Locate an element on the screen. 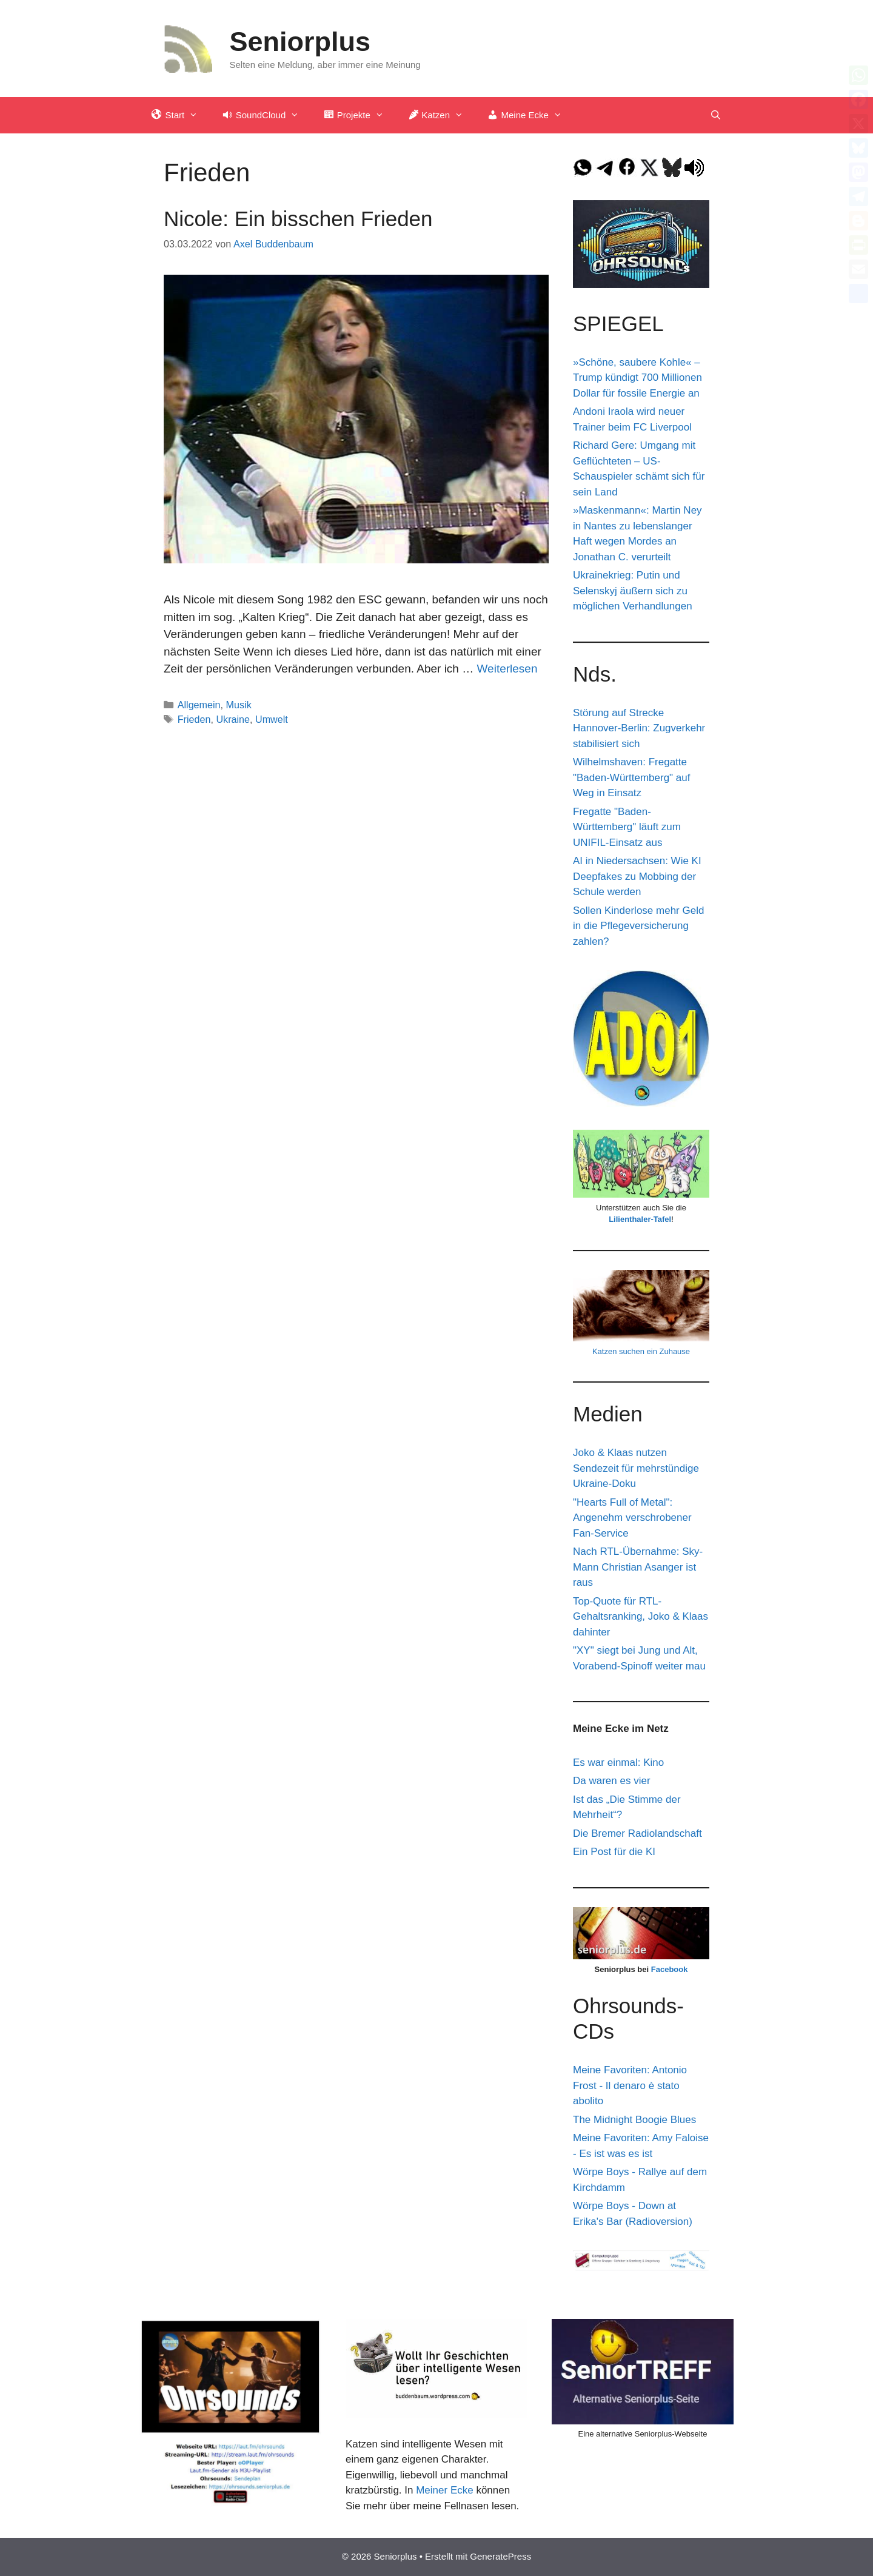 This screenshot has height=2576, width=873. The Midnight Boogie Blues is located at coordinates (634, 2119).